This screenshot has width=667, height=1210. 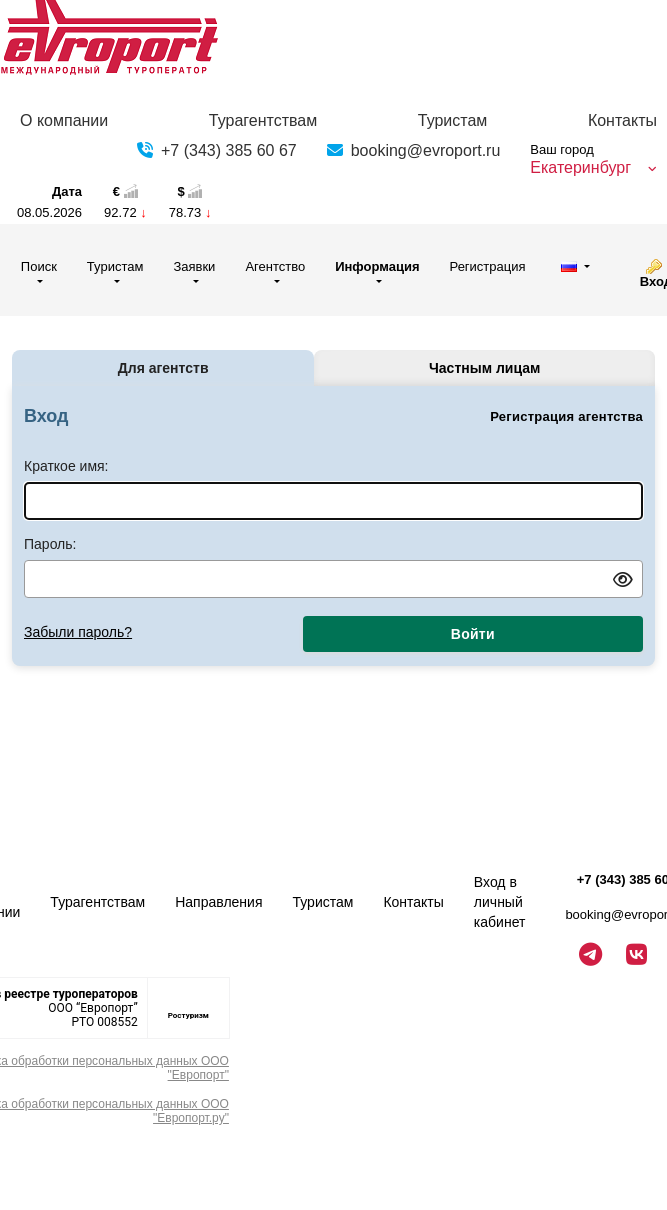 What do you see at coordinates (218, 902) in the screenshot?
I see `Направления` at bounding box center [218, 902].